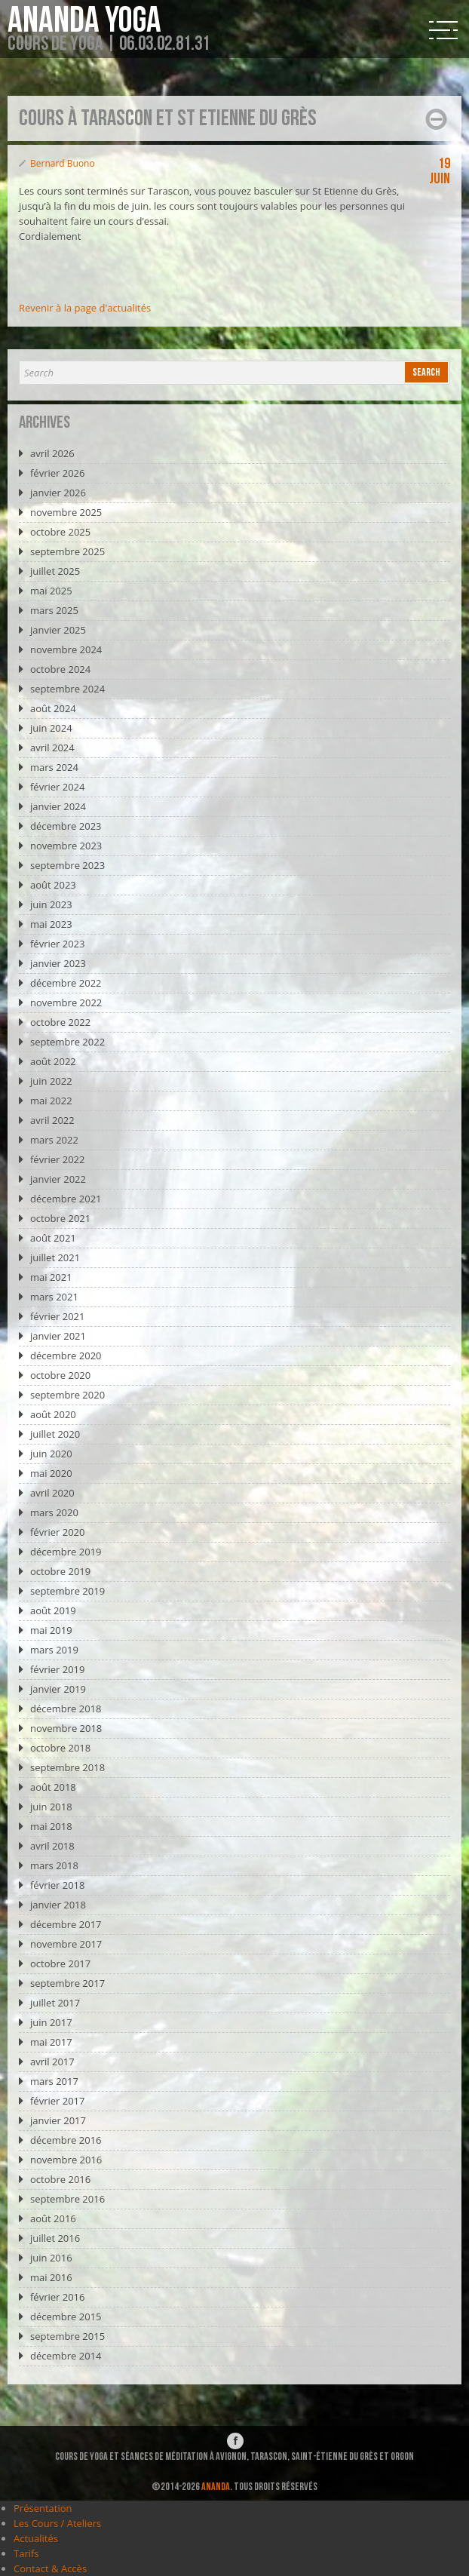  I want to click on décembre 2018, so click(66, 1708).